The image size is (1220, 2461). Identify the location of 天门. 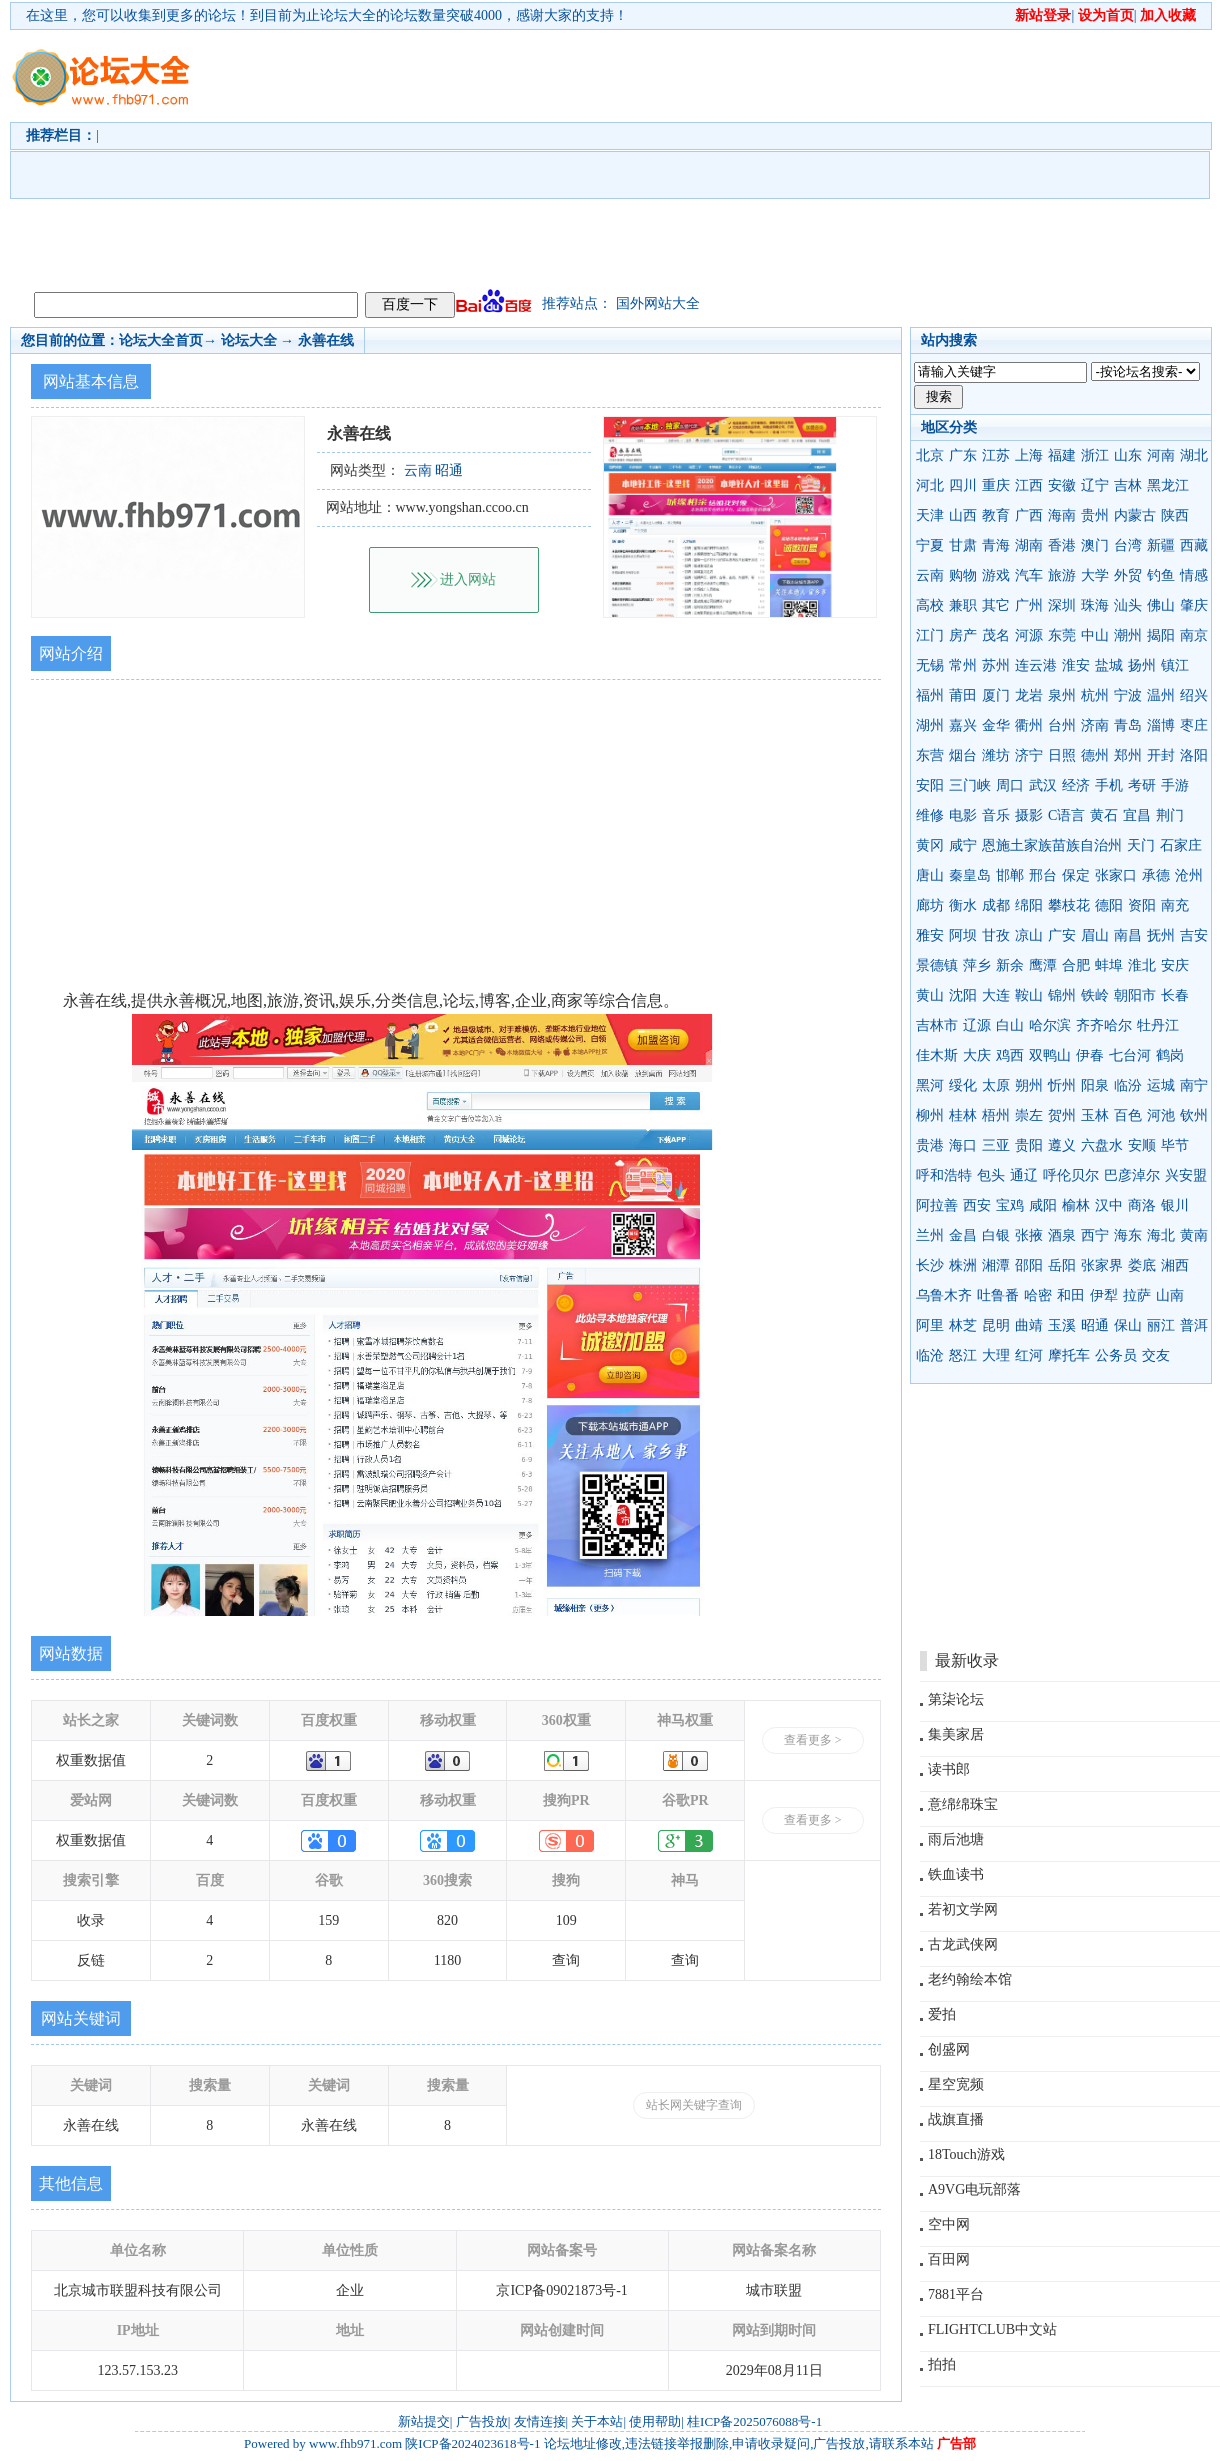
(1141, 845).